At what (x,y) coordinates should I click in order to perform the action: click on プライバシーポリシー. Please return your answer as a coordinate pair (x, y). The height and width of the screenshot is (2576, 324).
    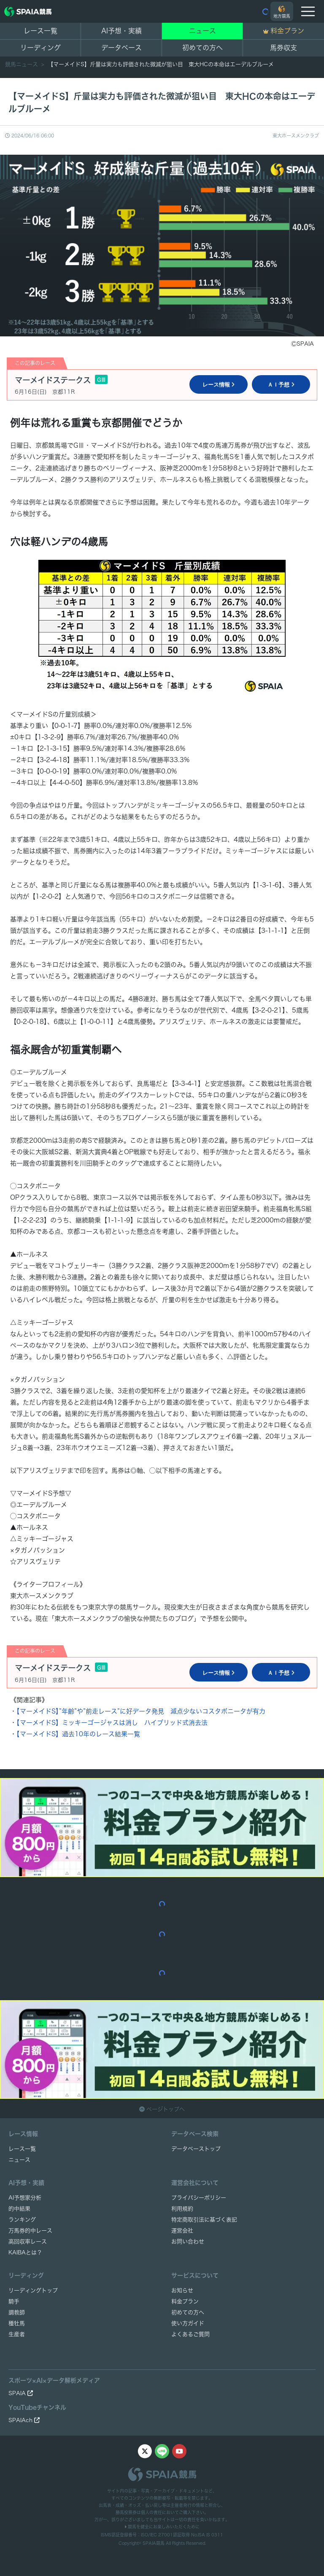
    Looking at the image, I should click on (198, 2197).